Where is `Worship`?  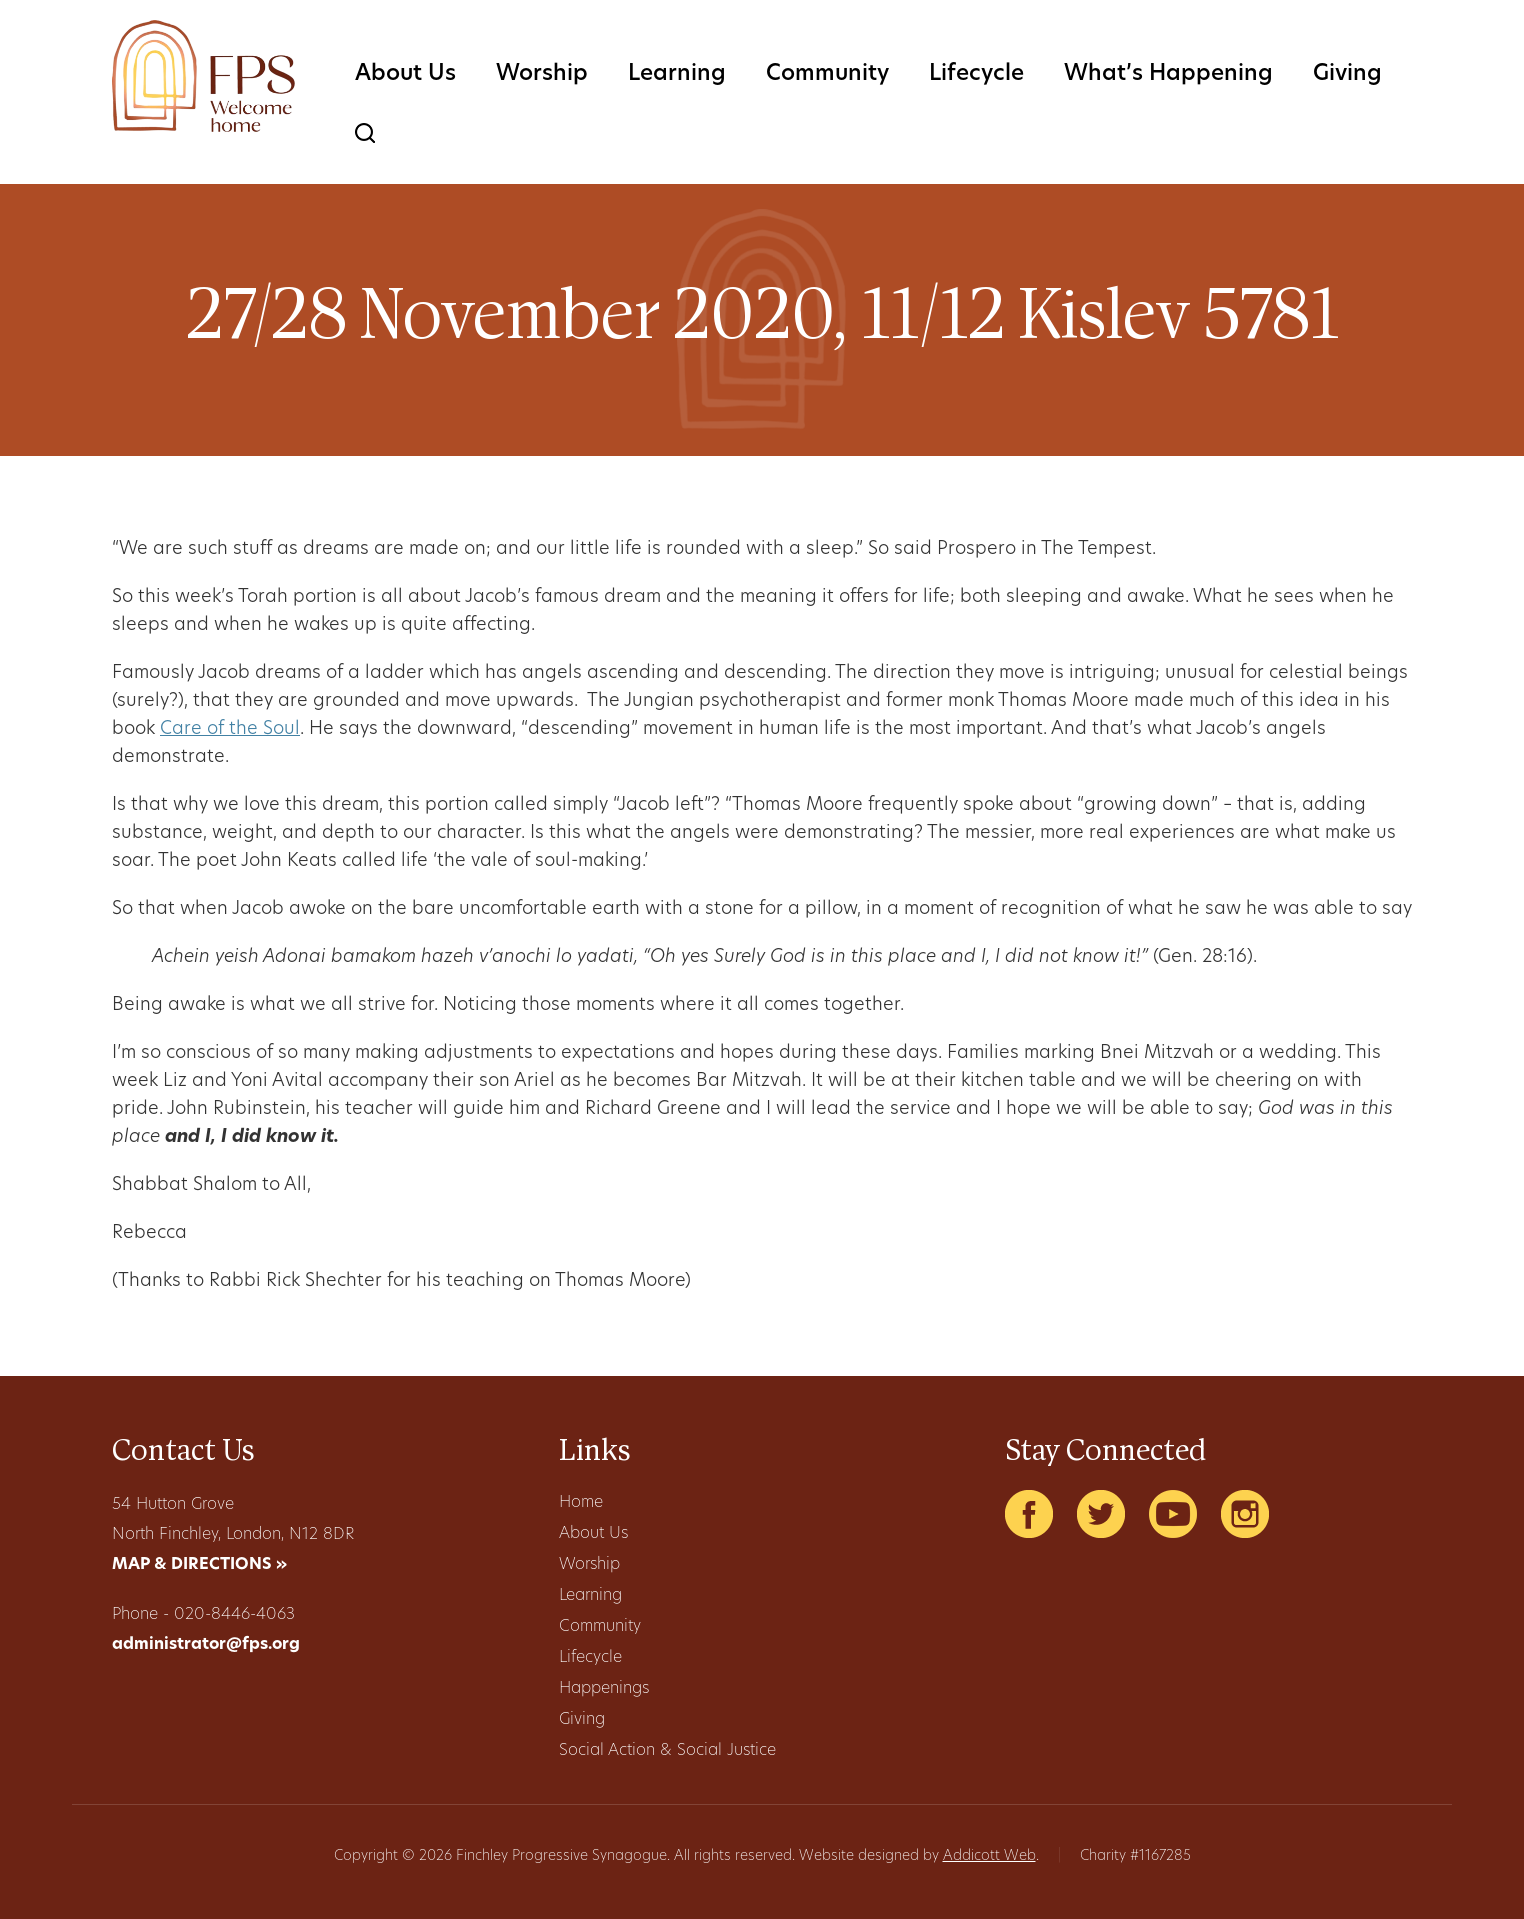
Worship is located at coordinates (542, 74).